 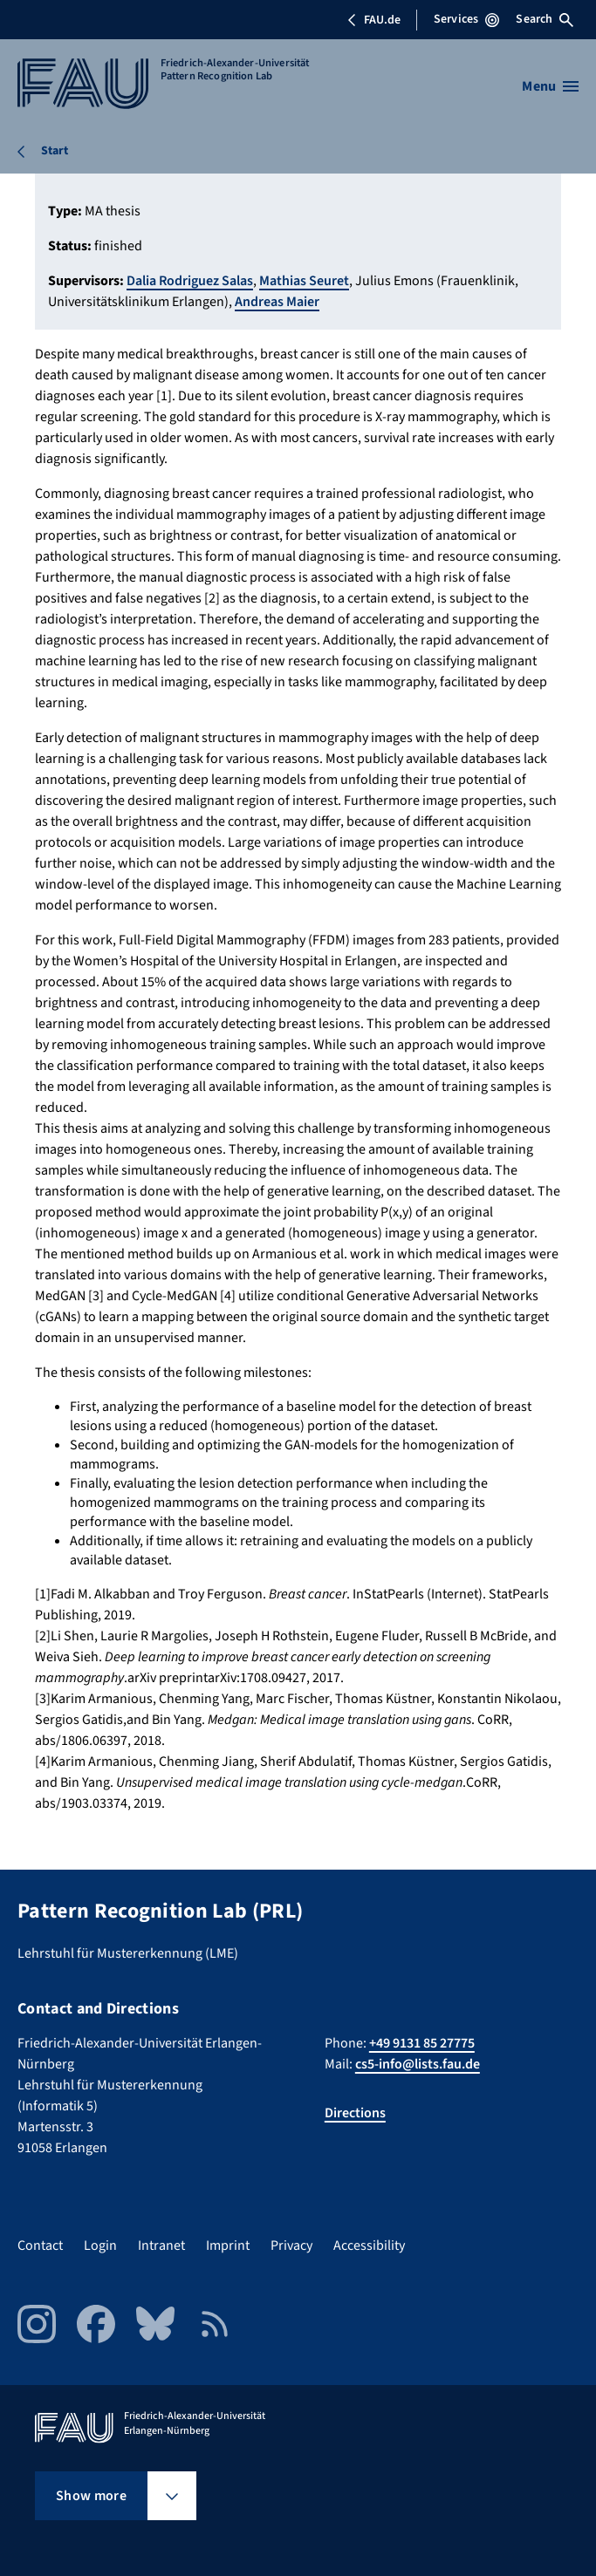 I want to click on FAU.de, so click(x=373, y=20).